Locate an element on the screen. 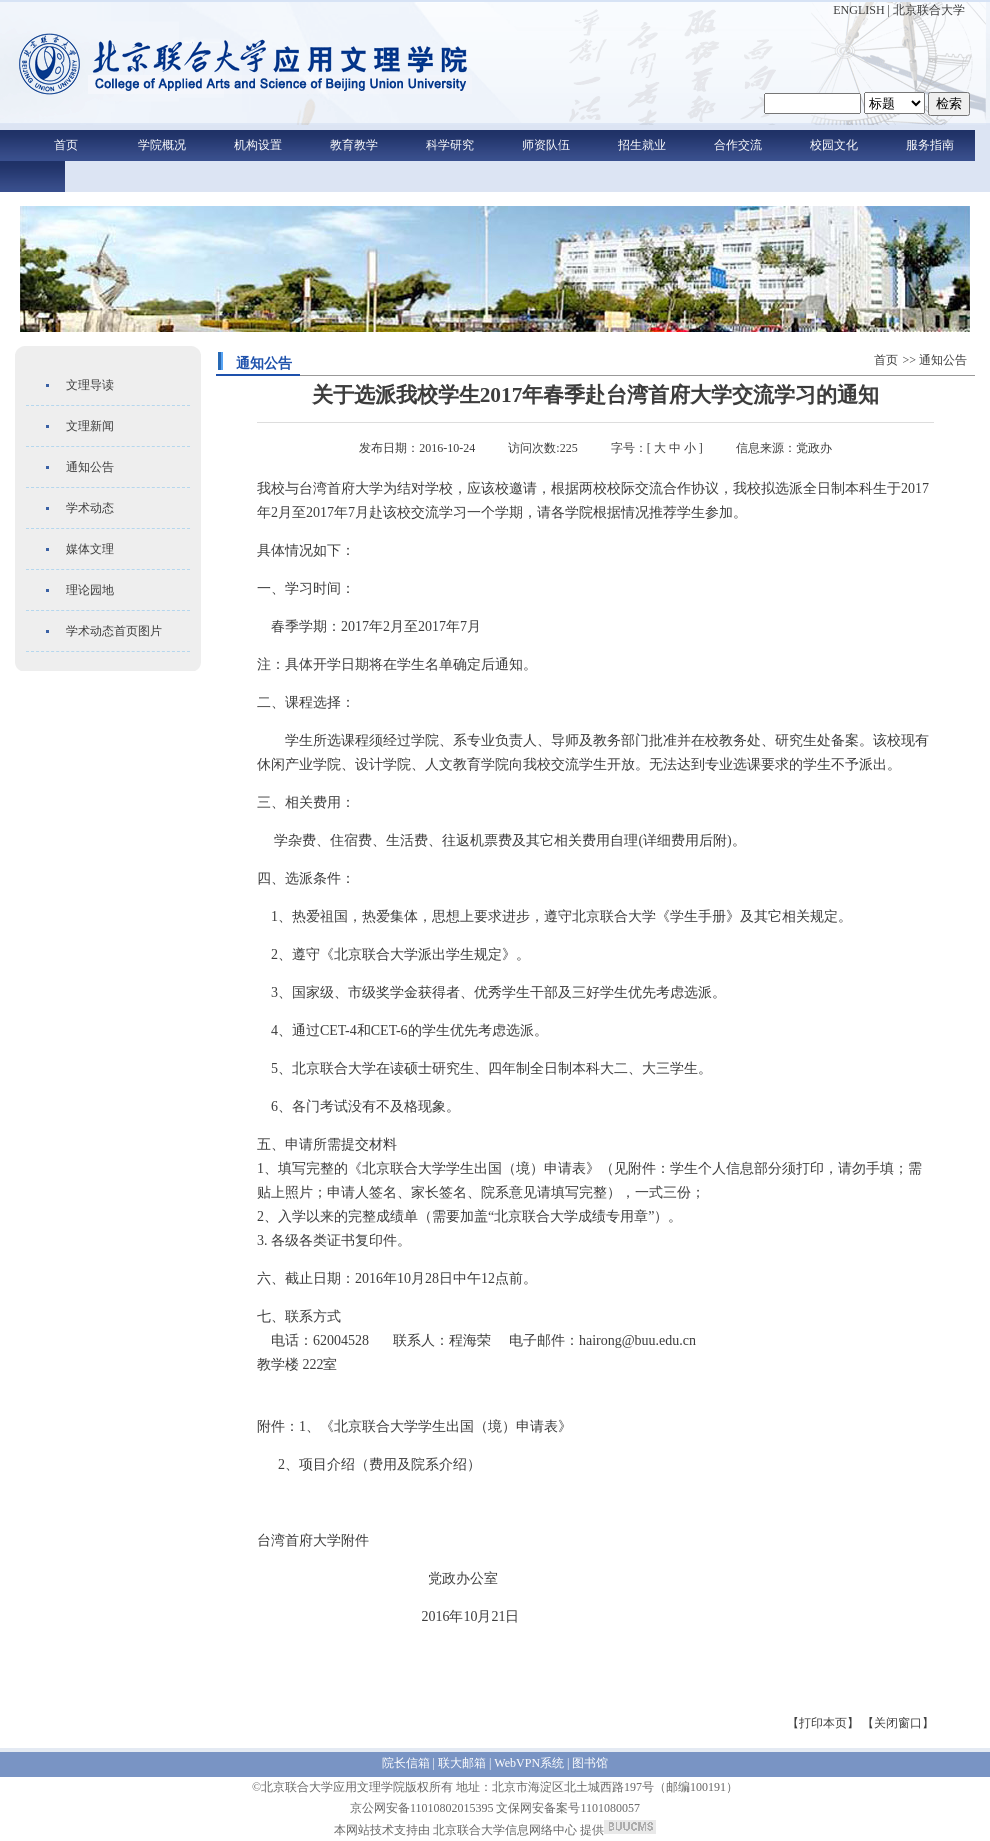 This screenshot has width=990, height=1841. 学院概况 is located at coordinates (162, 145).